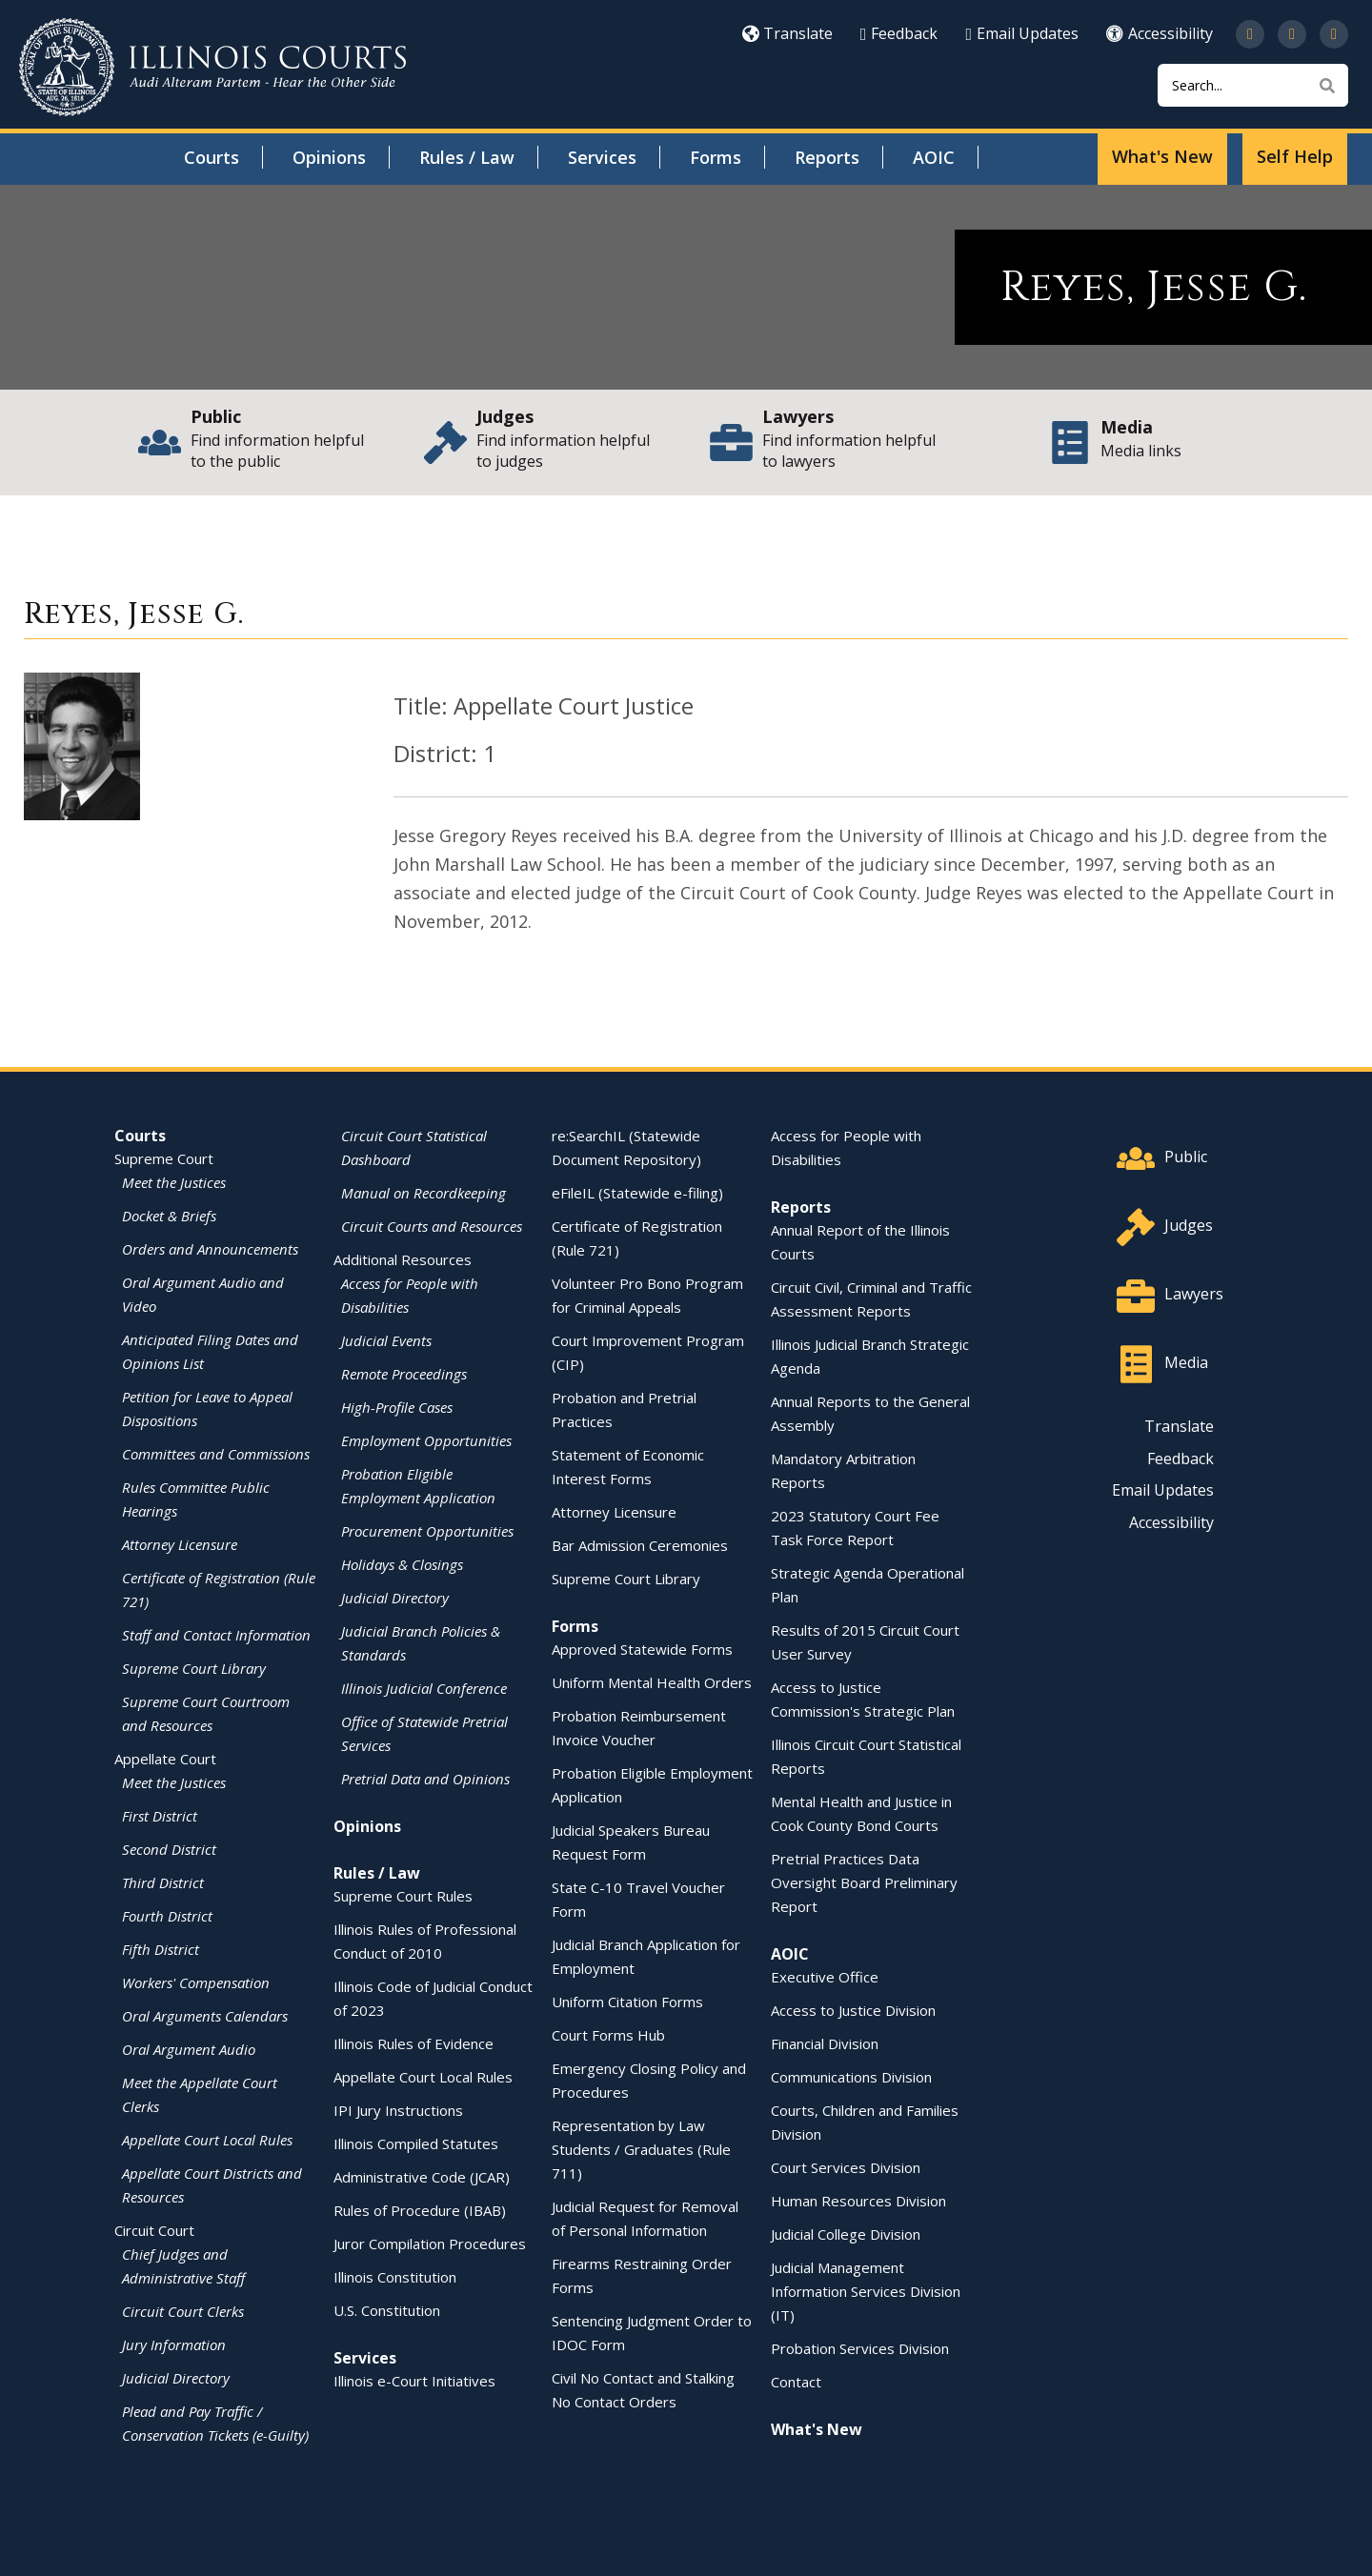  I want to click on Court Services Division, so click(845, 2167).